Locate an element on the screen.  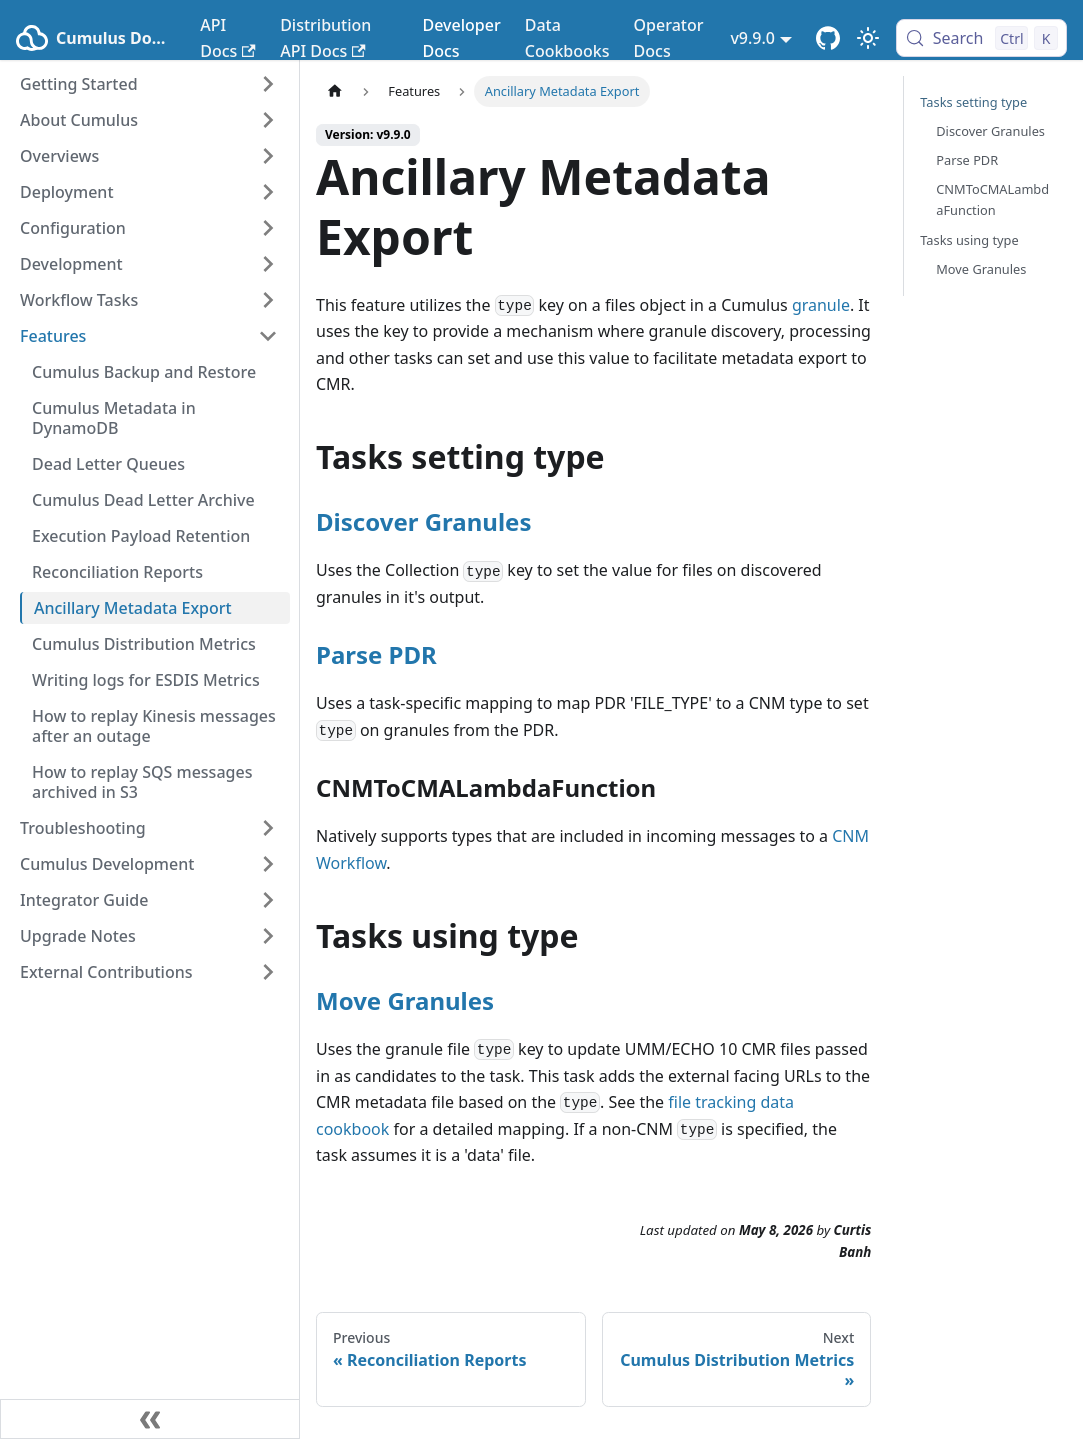
v9.9.0 [button] is located at coordinates (752, 38).